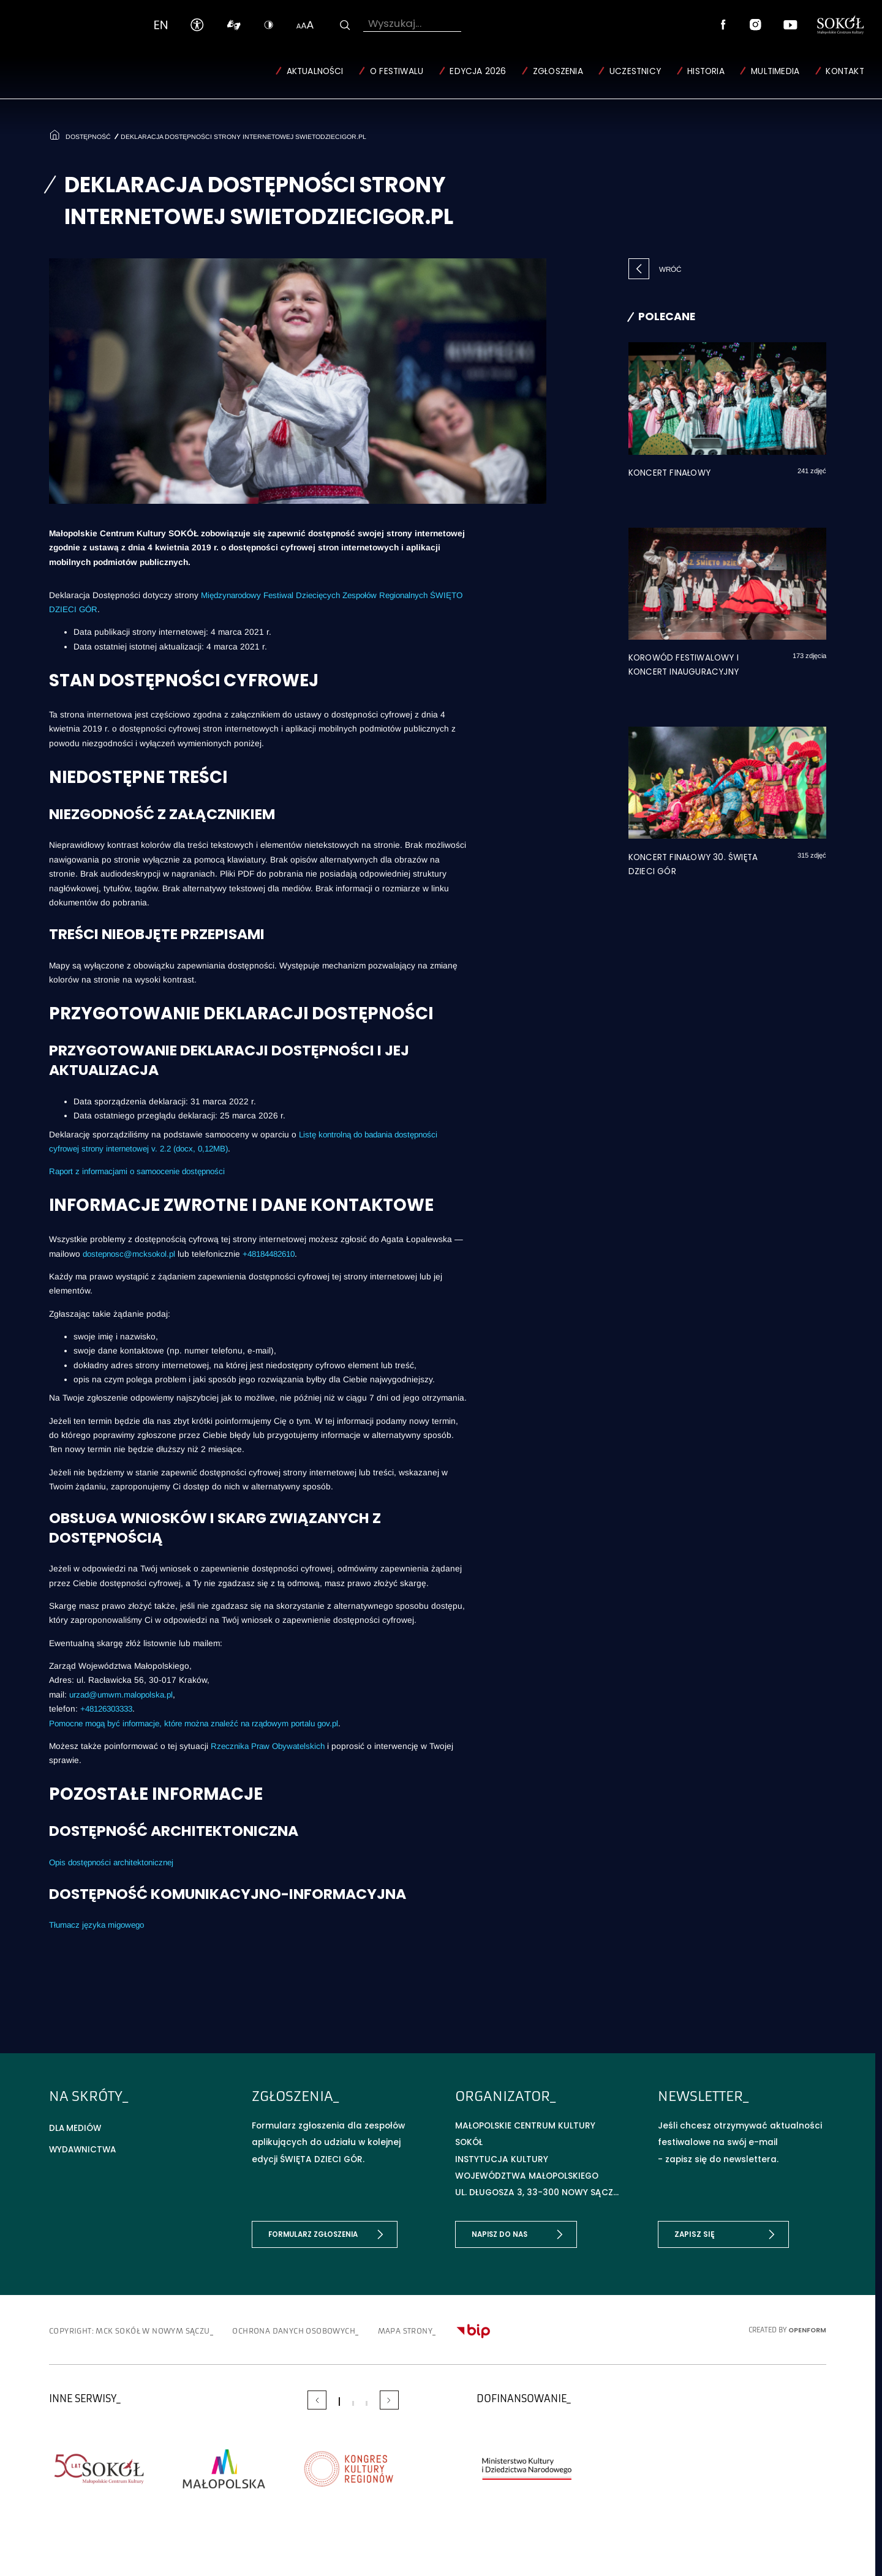  What do you see at coordinates (352, 2401) in the screenshot?
I see `[Carousel Page 2]` at bounding box center [352, 2401].